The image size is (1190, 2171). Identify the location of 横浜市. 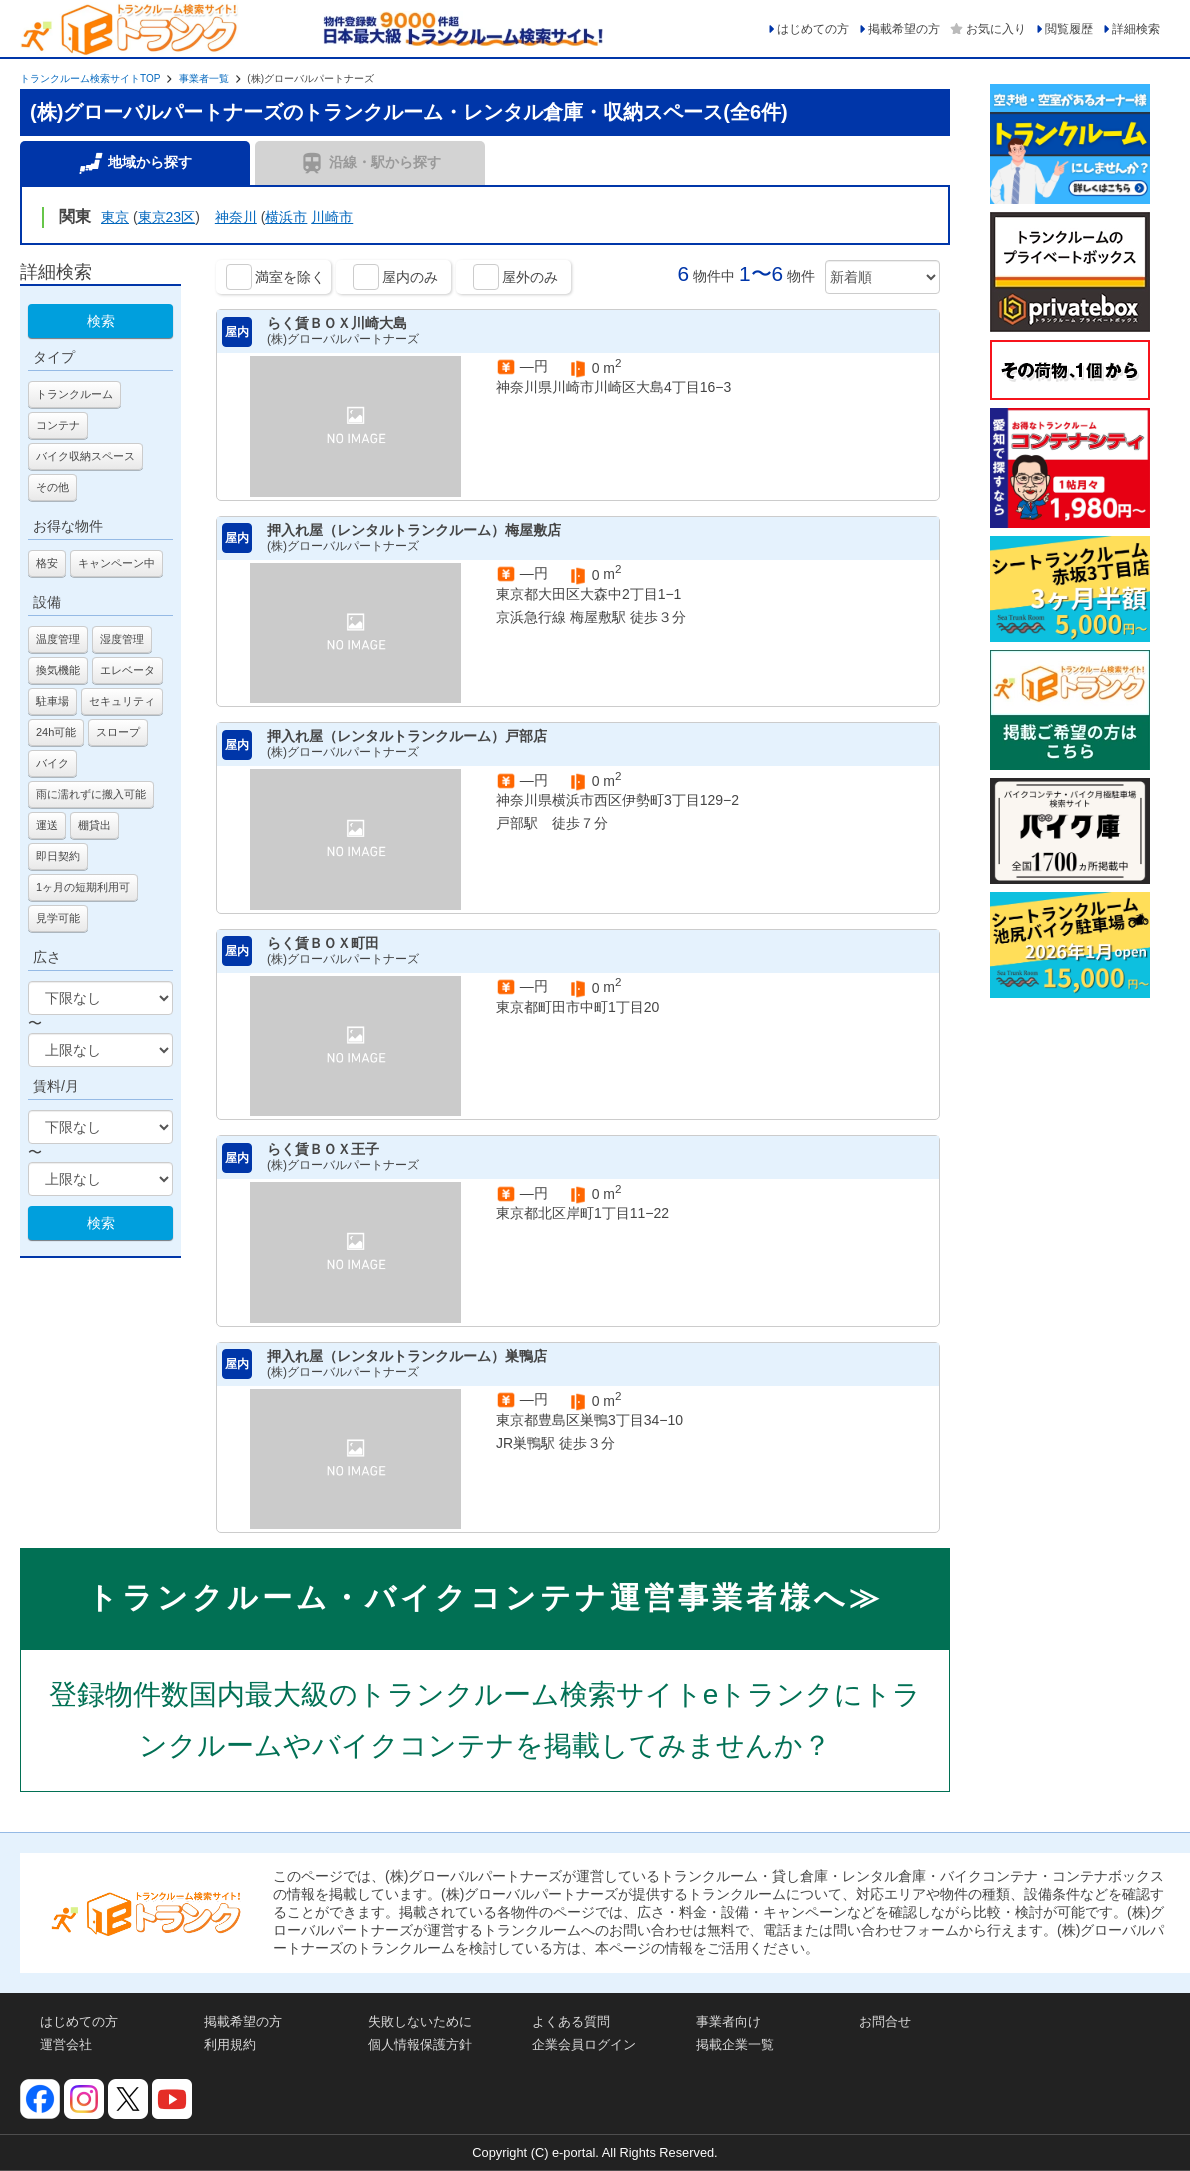
(286, 217).